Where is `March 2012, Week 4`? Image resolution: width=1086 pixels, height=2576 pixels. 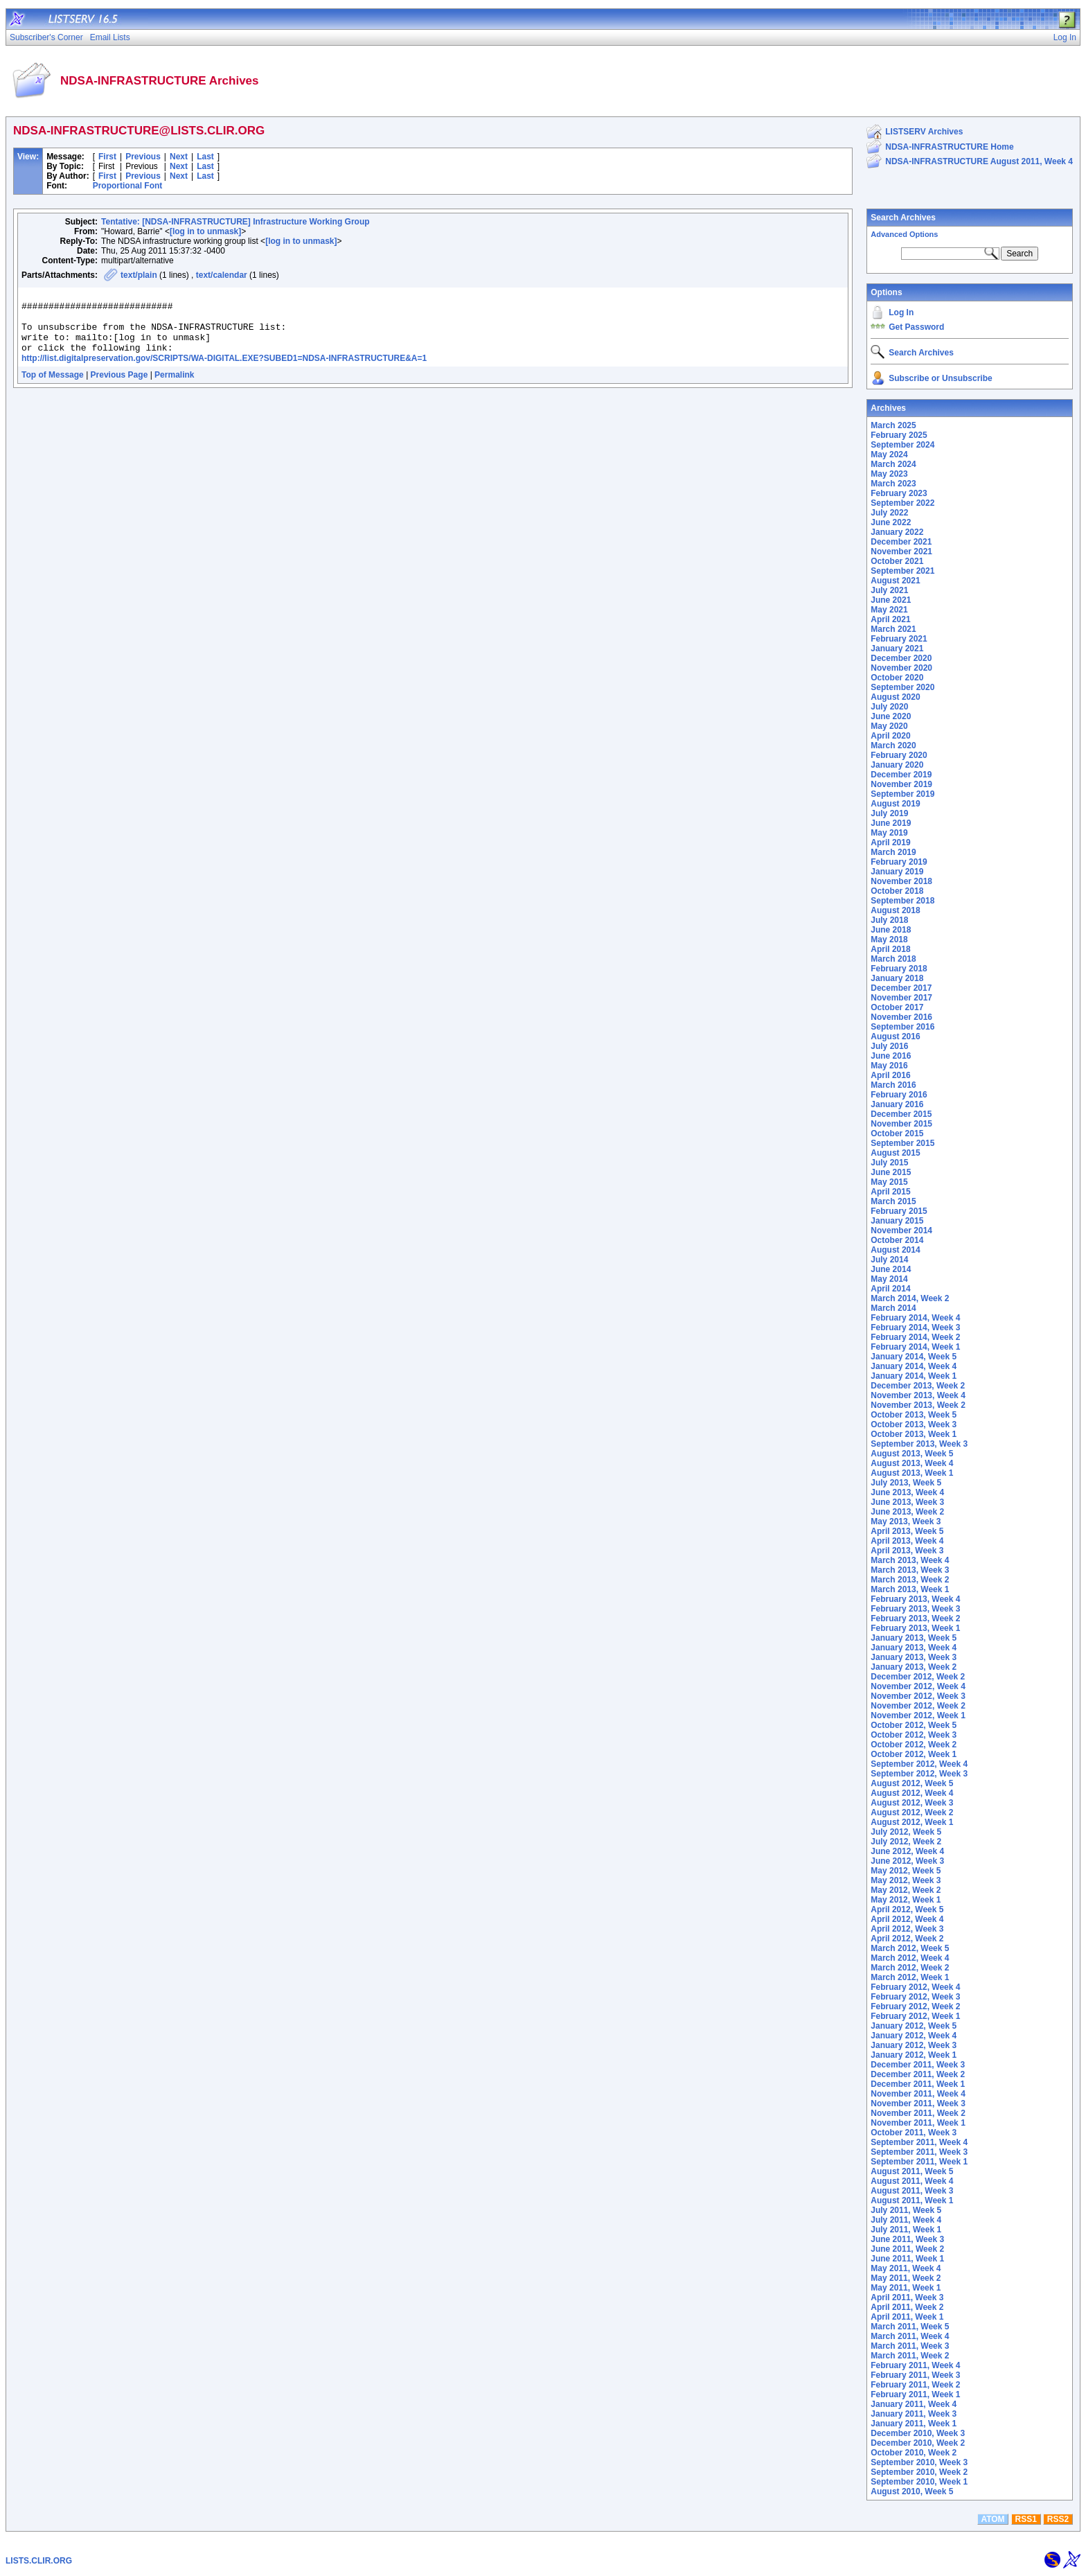
March 2012, Week 4 is located at coordinates (910, 1958).